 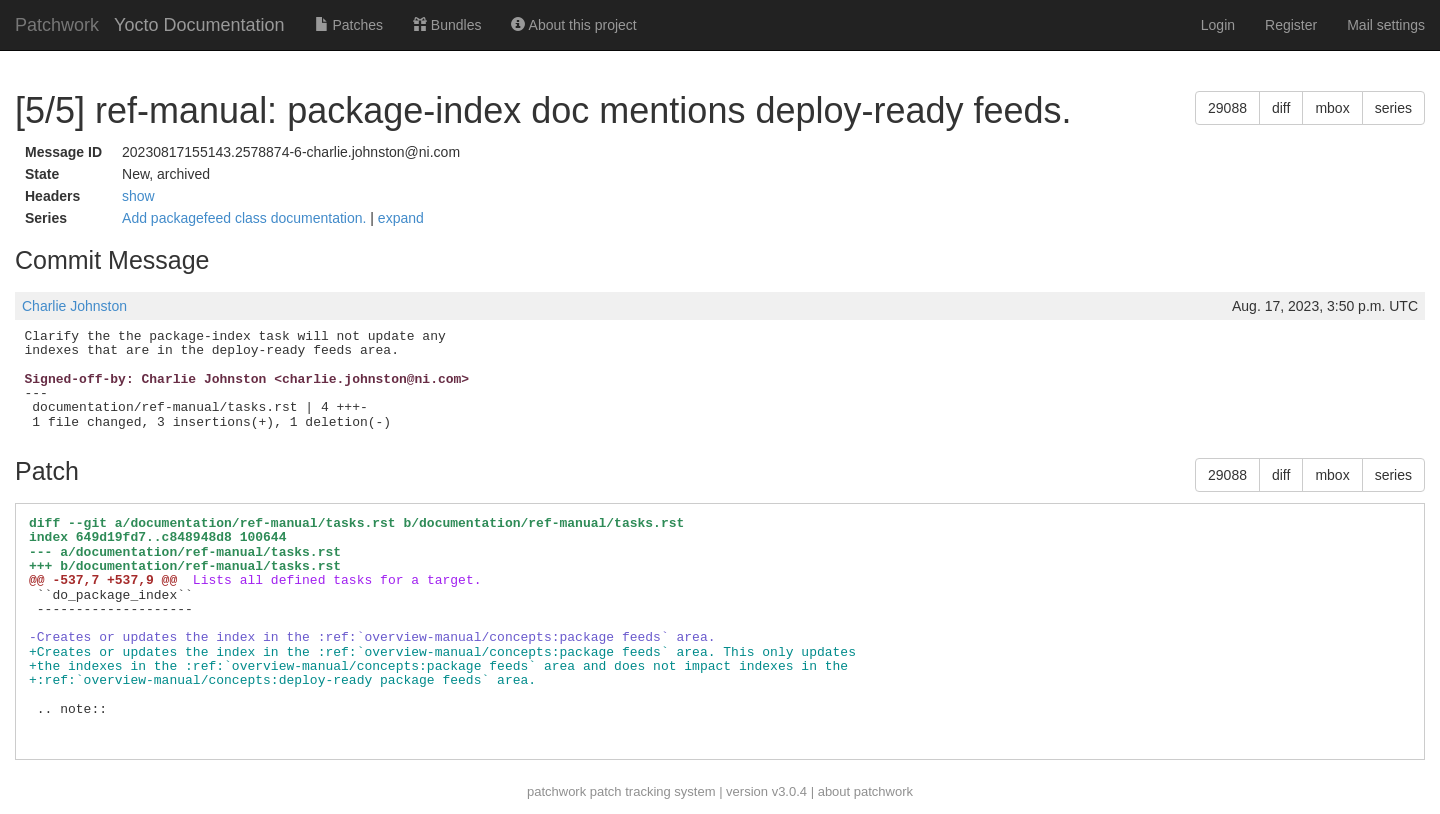 What do you see at coordinates (138, 196) in the screenshot?
I see `show` at bounding box center [138, 196].